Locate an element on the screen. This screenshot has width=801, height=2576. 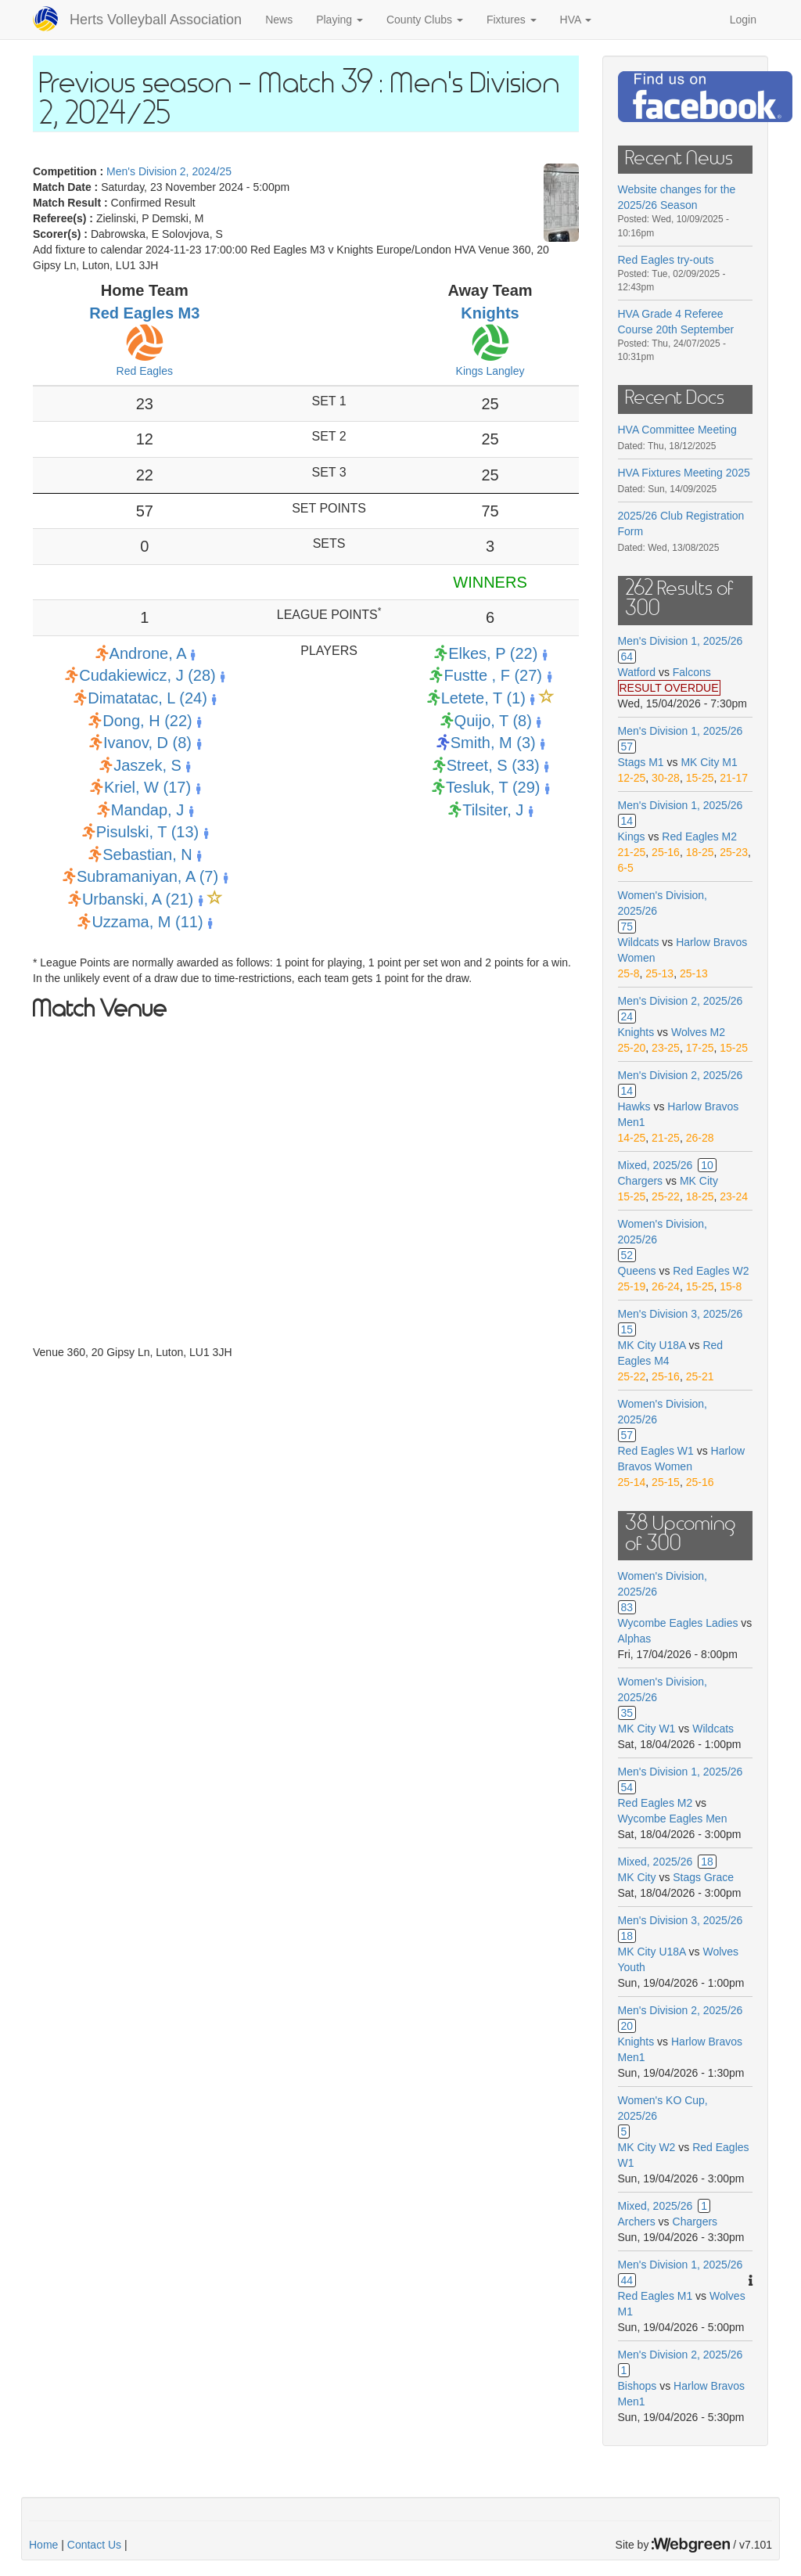
44 is located at coordinates (627, 2280).